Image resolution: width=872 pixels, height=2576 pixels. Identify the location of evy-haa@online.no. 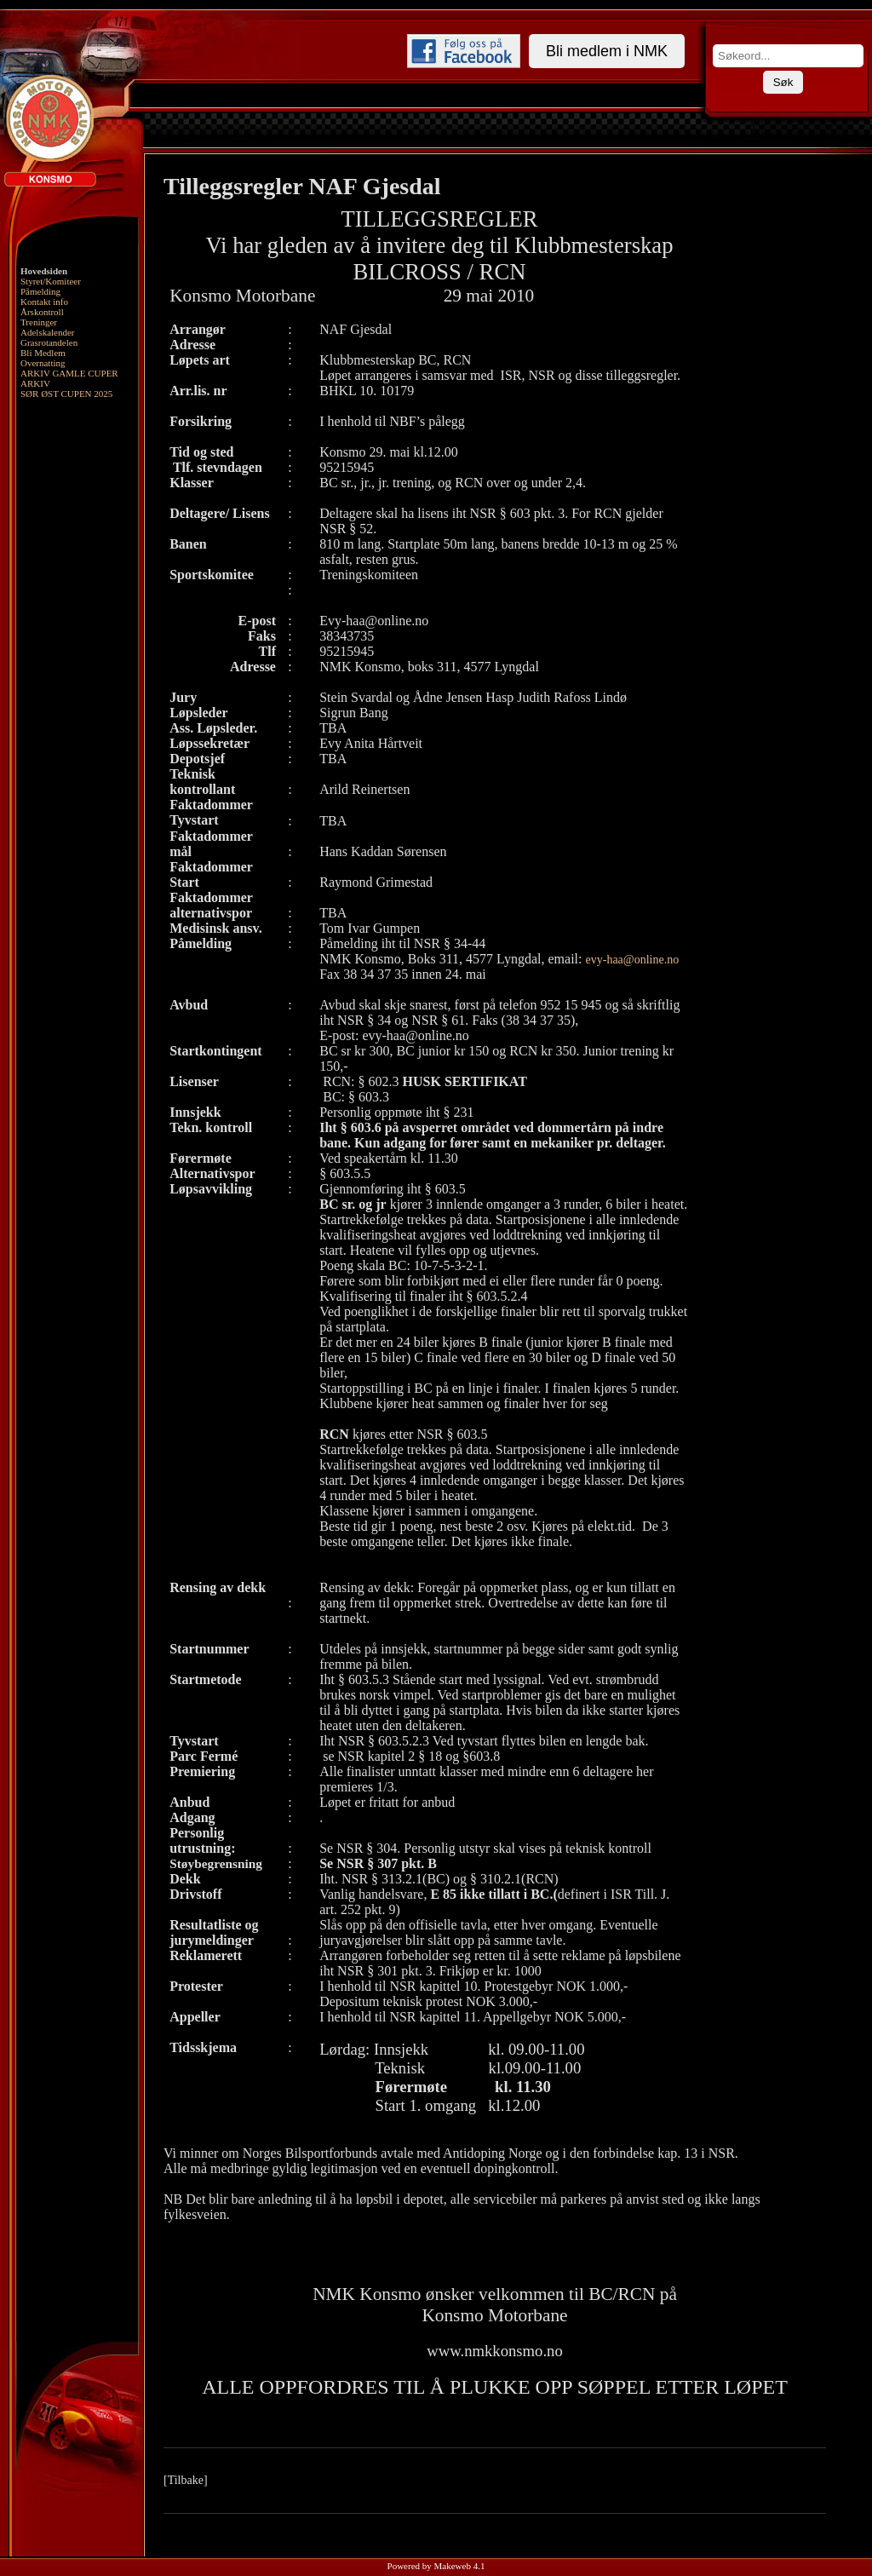
(633, 959).